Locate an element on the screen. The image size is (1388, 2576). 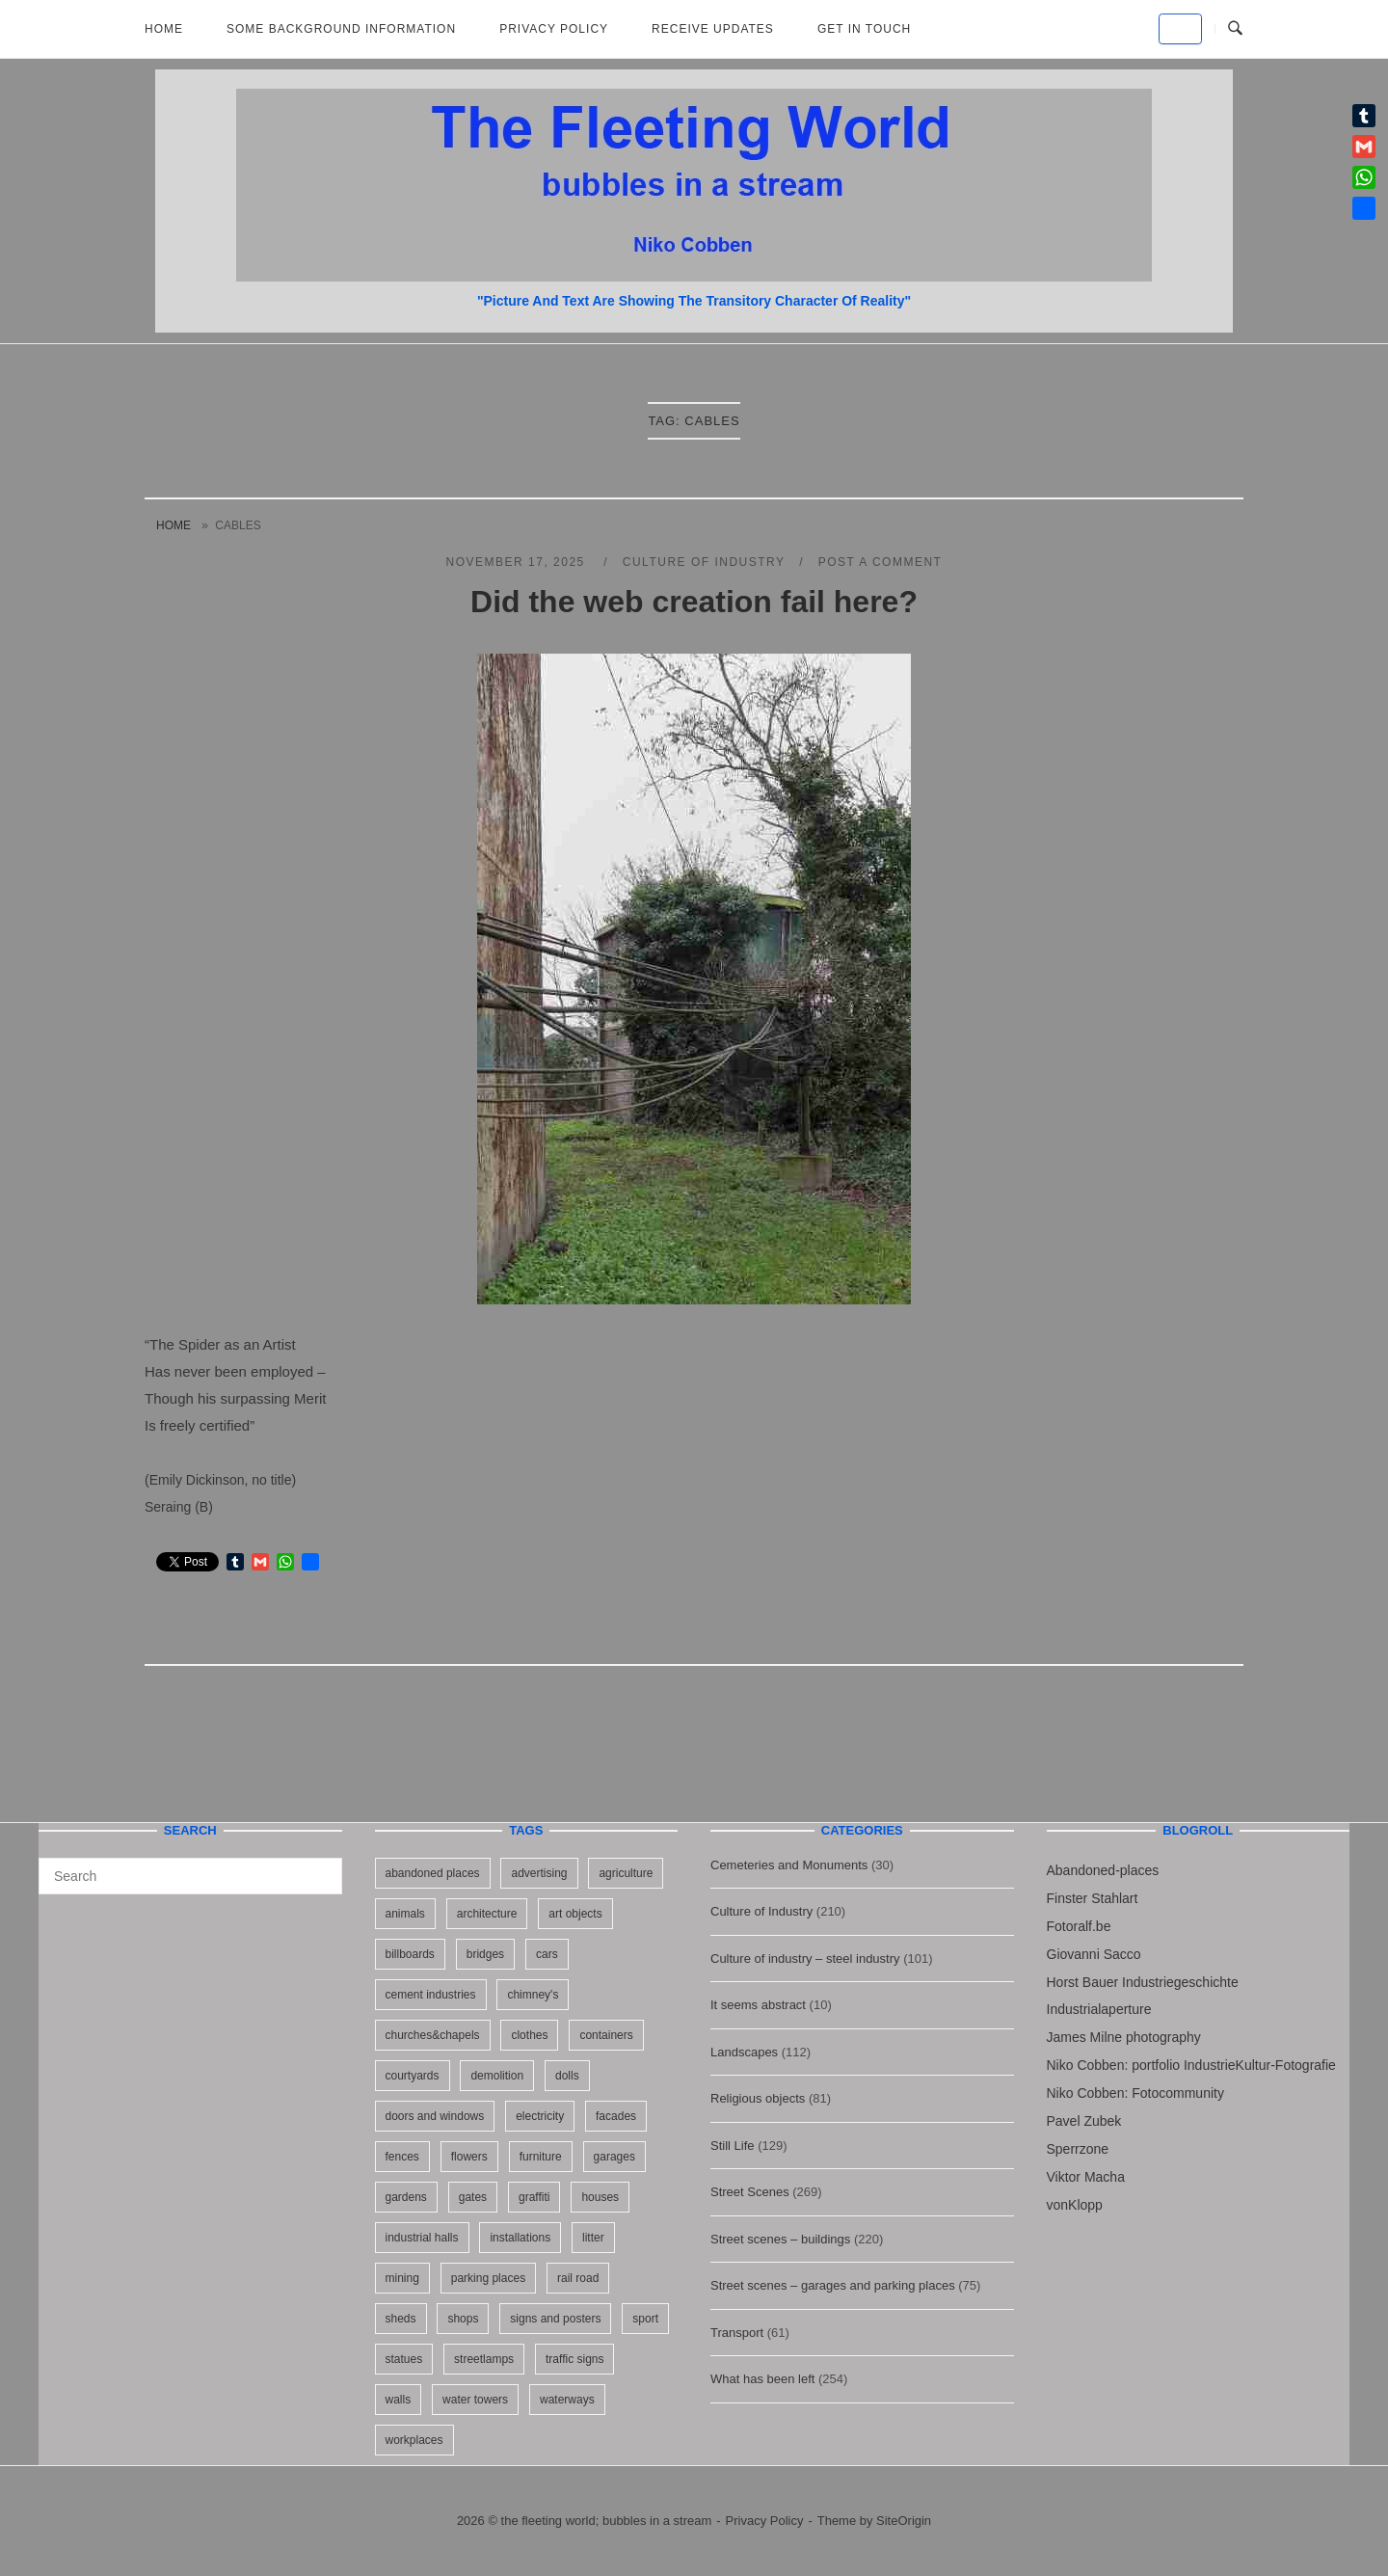
Culture of Industry is located at coordinates (704, 562).